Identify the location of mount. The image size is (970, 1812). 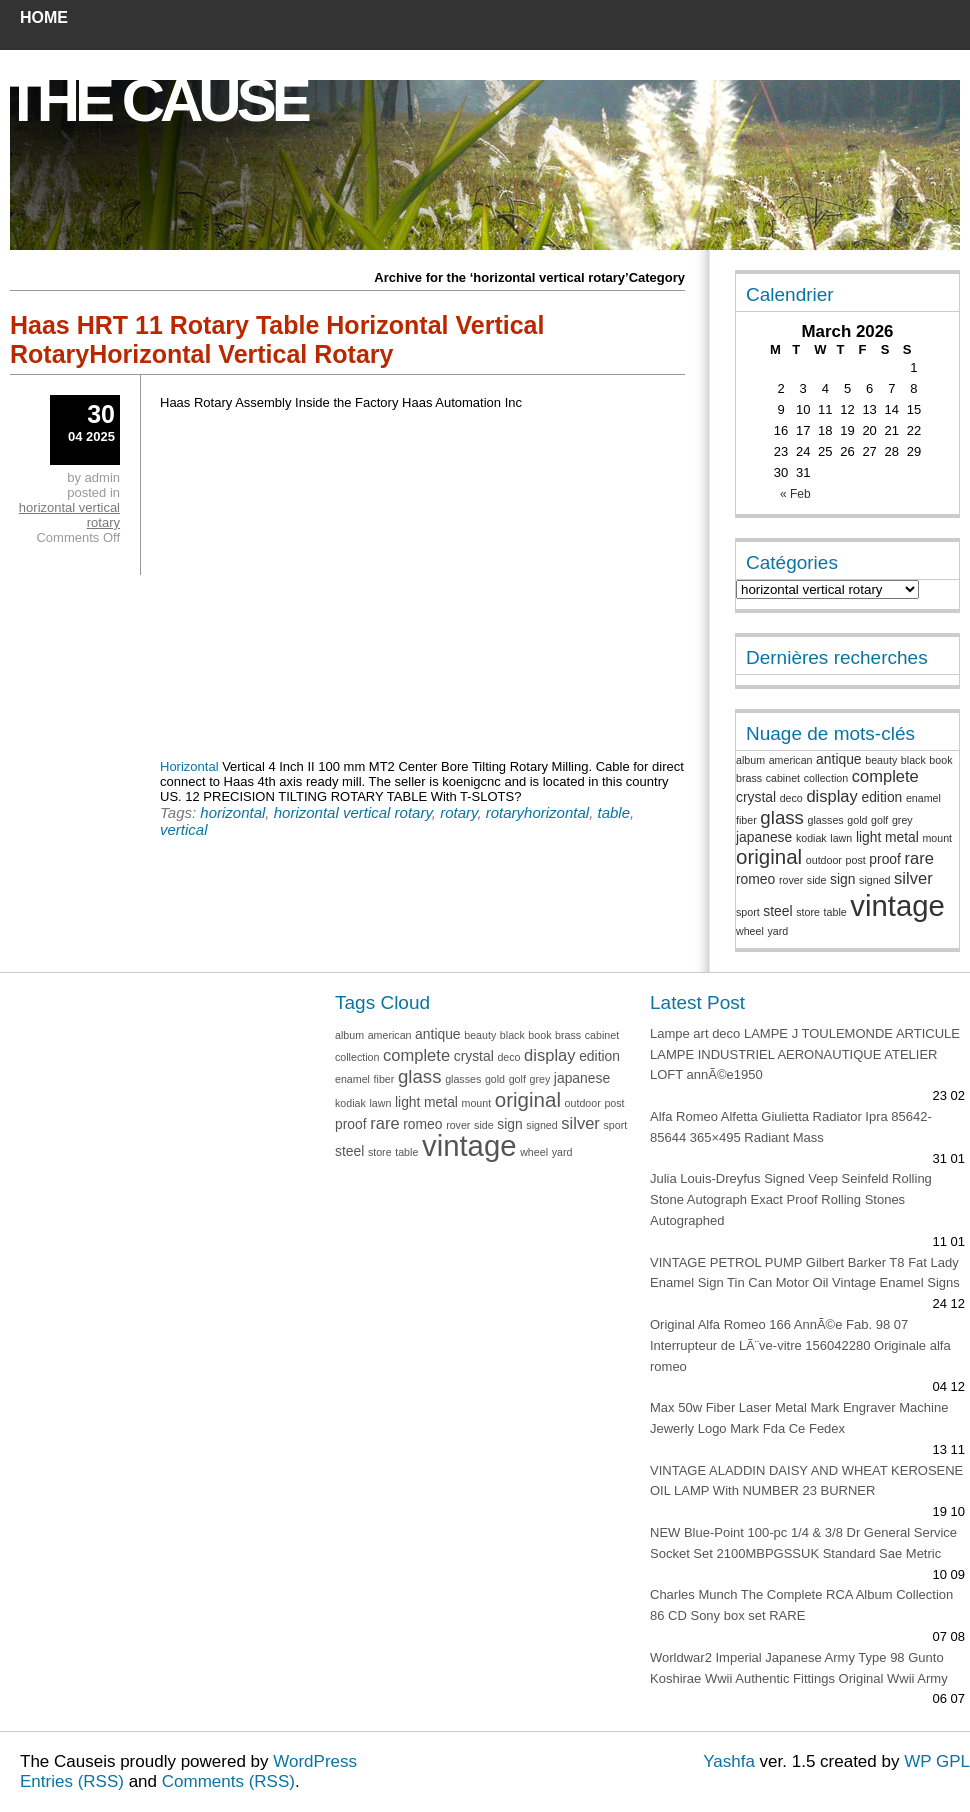
(937, 838).